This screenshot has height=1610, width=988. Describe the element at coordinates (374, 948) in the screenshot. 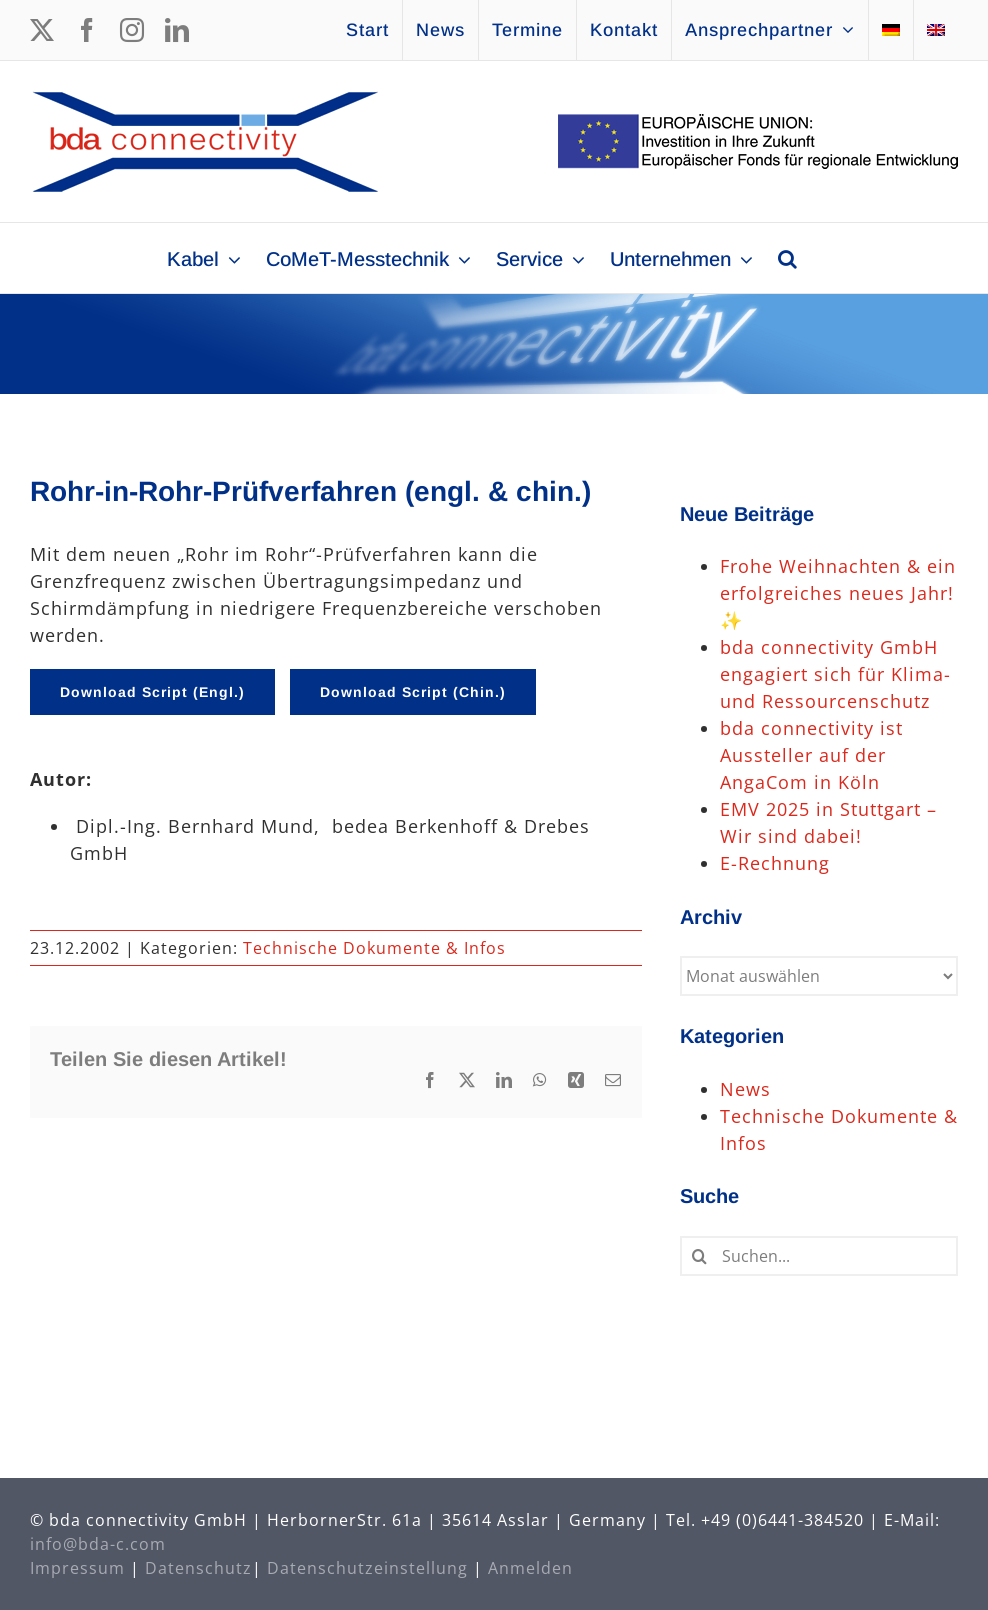

I see `Technische Dokumente & Infos` at that location.